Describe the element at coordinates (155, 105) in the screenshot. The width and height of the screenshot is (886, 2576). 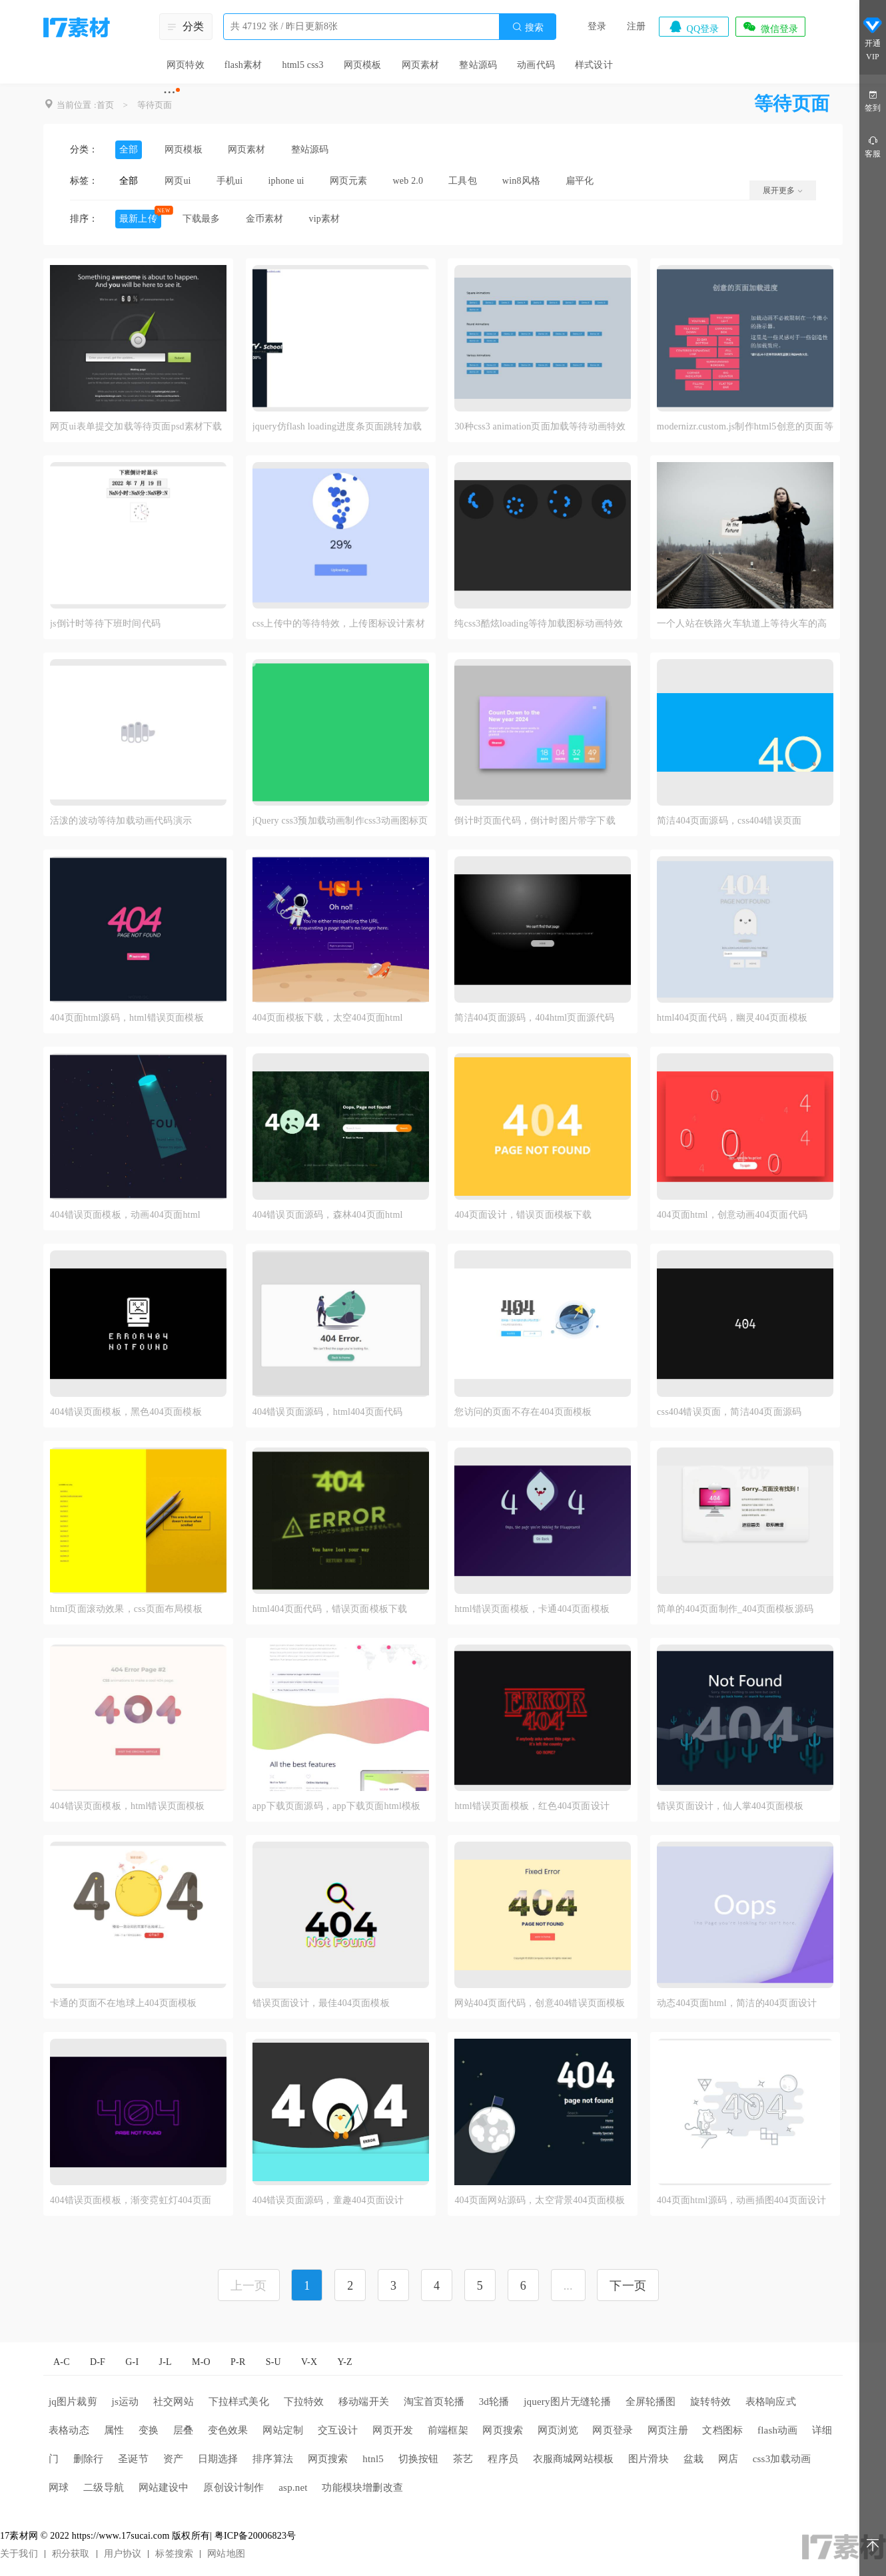
I see `等待页面` at that location.